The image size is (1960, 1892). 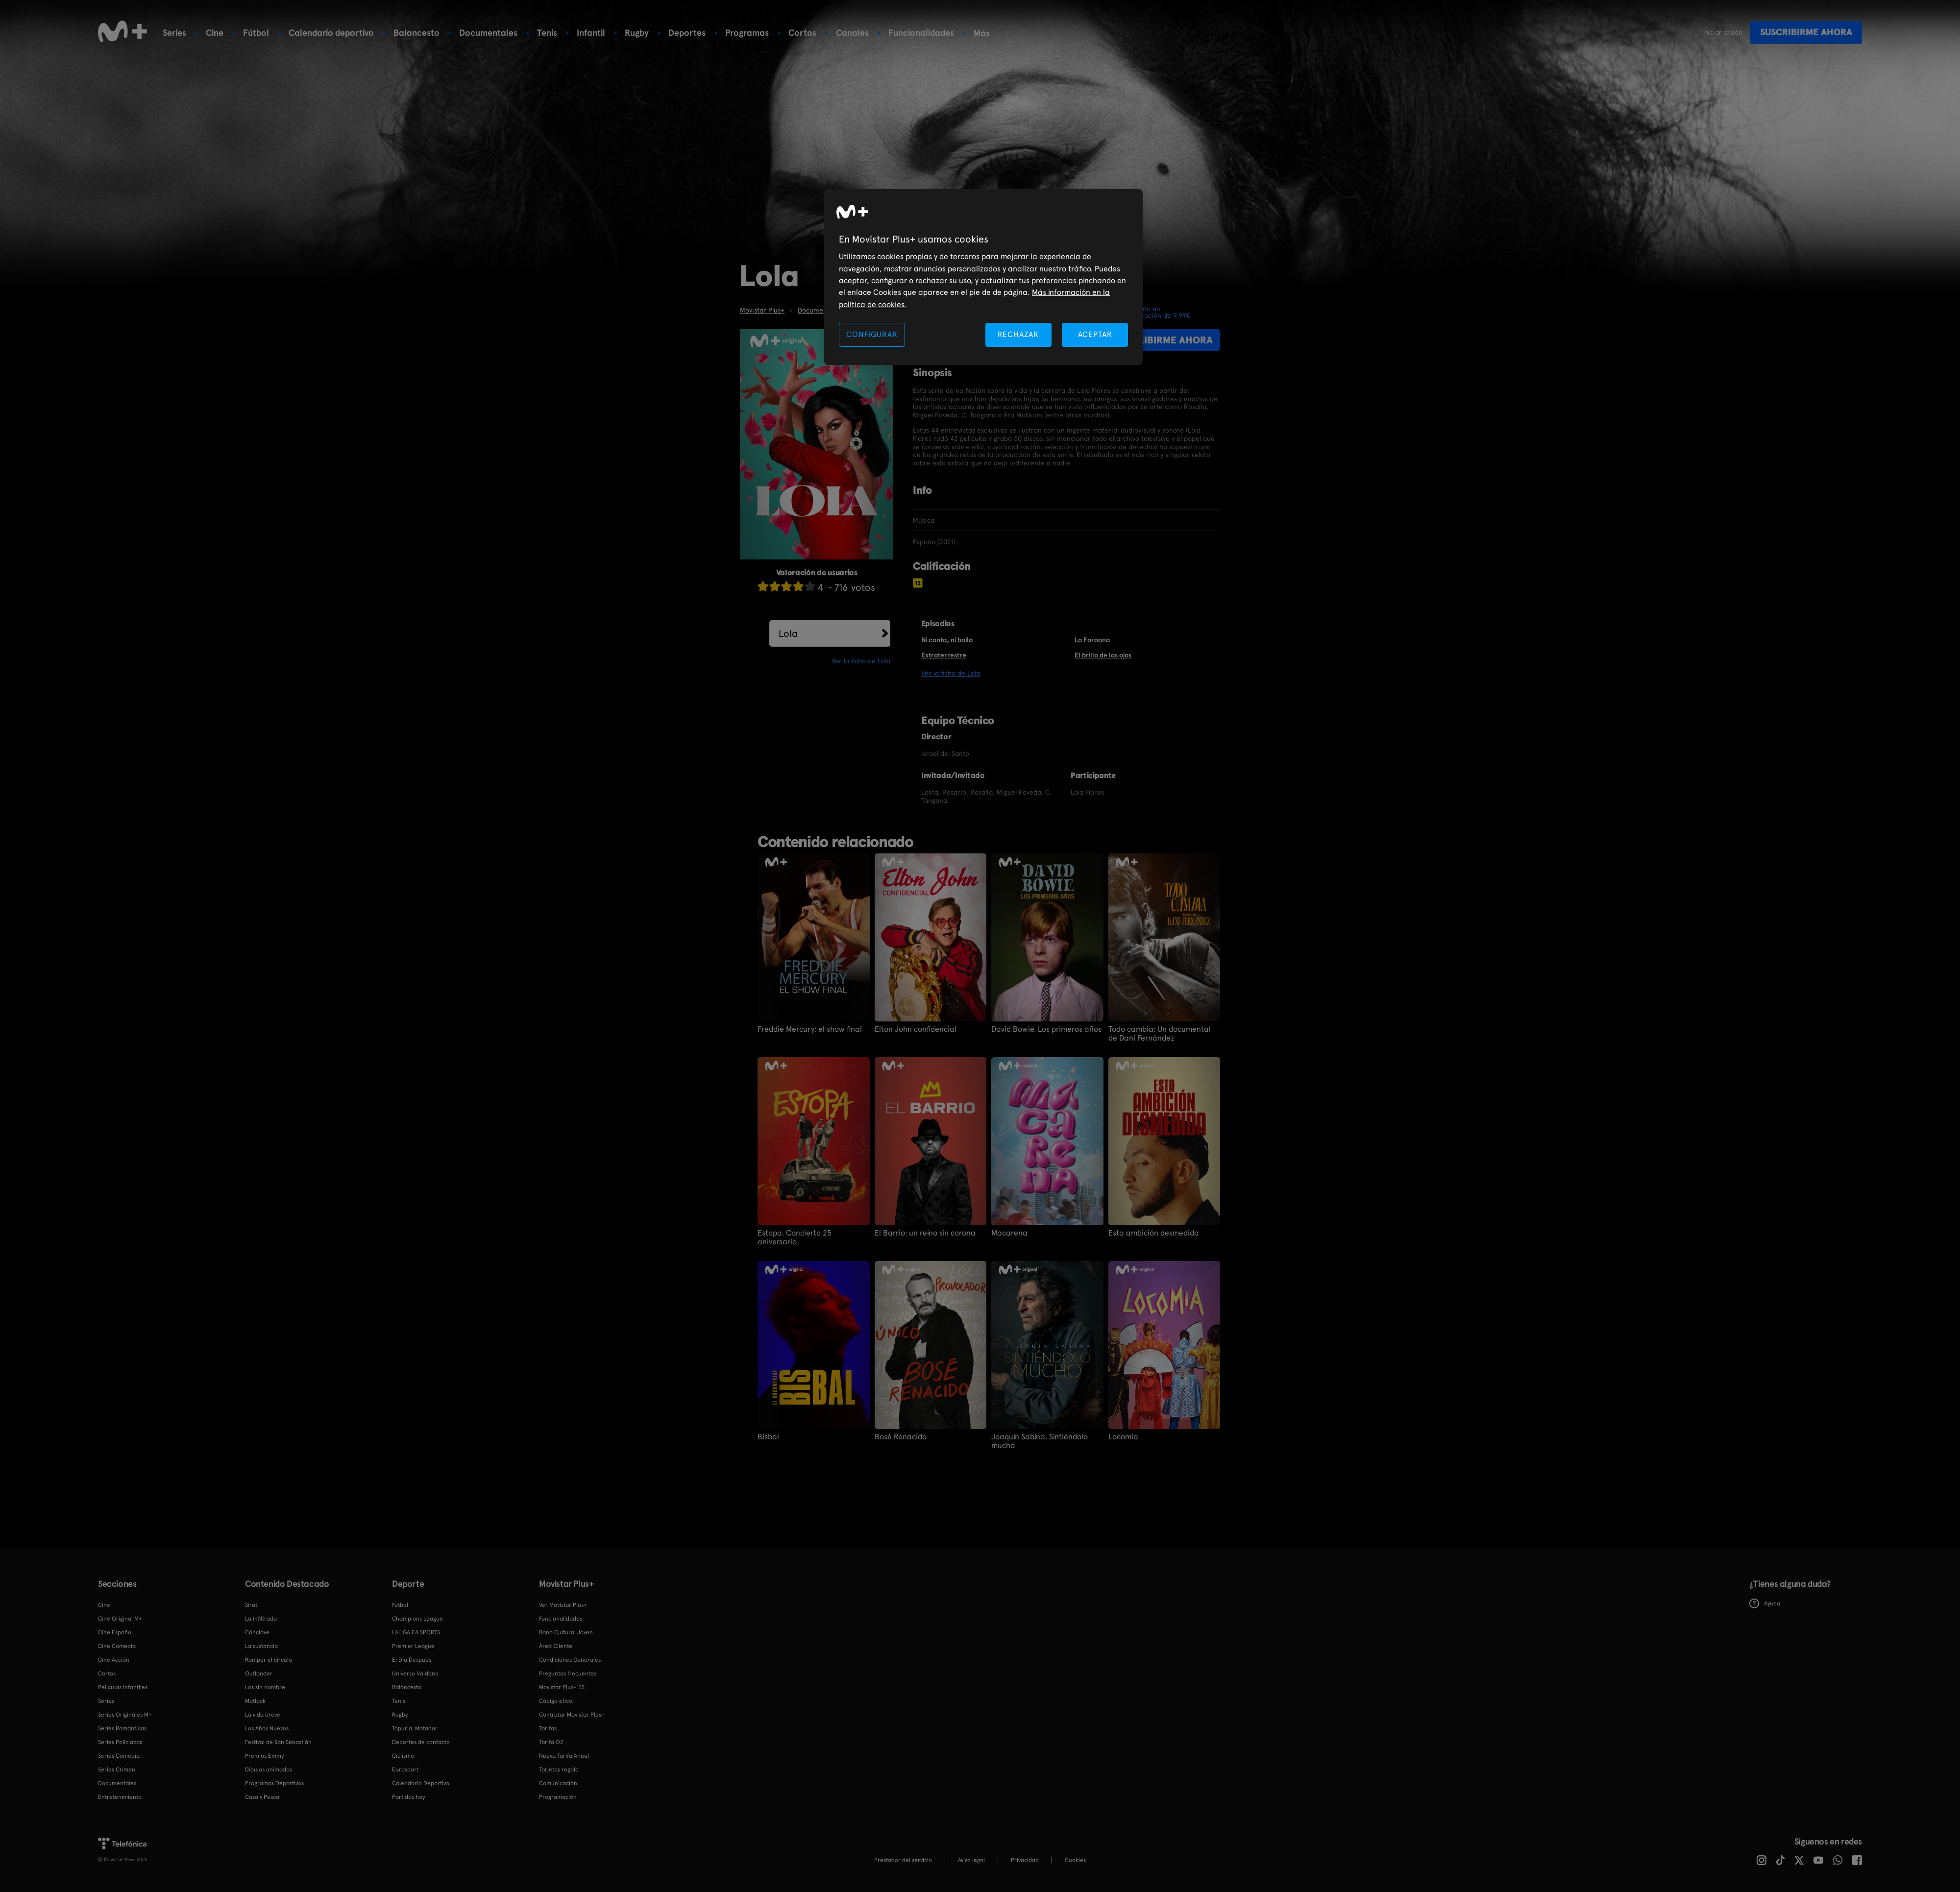 I want to click on Romper el círculo, so click(x=268, y=1659).